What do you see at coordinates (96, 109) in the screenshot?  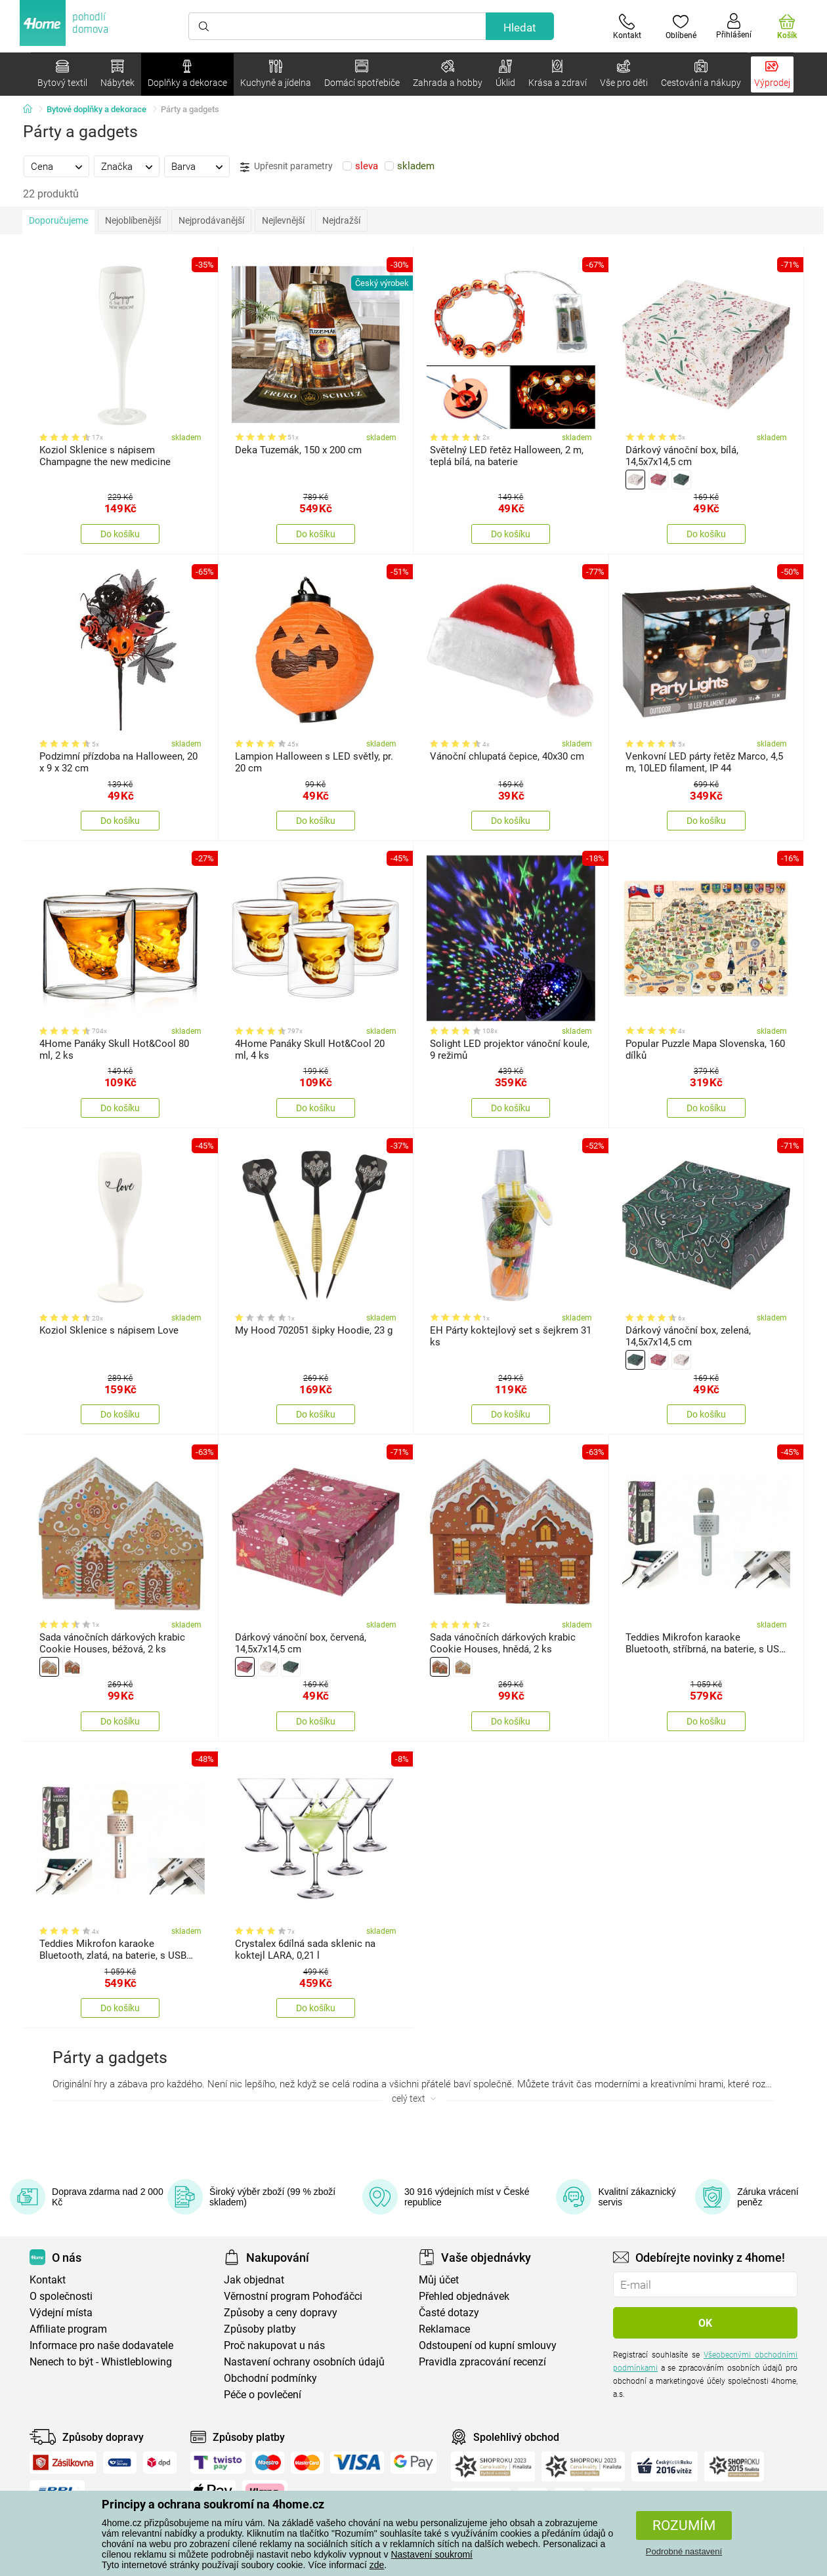 I see `Bytové doplňky a dekorace` at bounding box center [96, 109].